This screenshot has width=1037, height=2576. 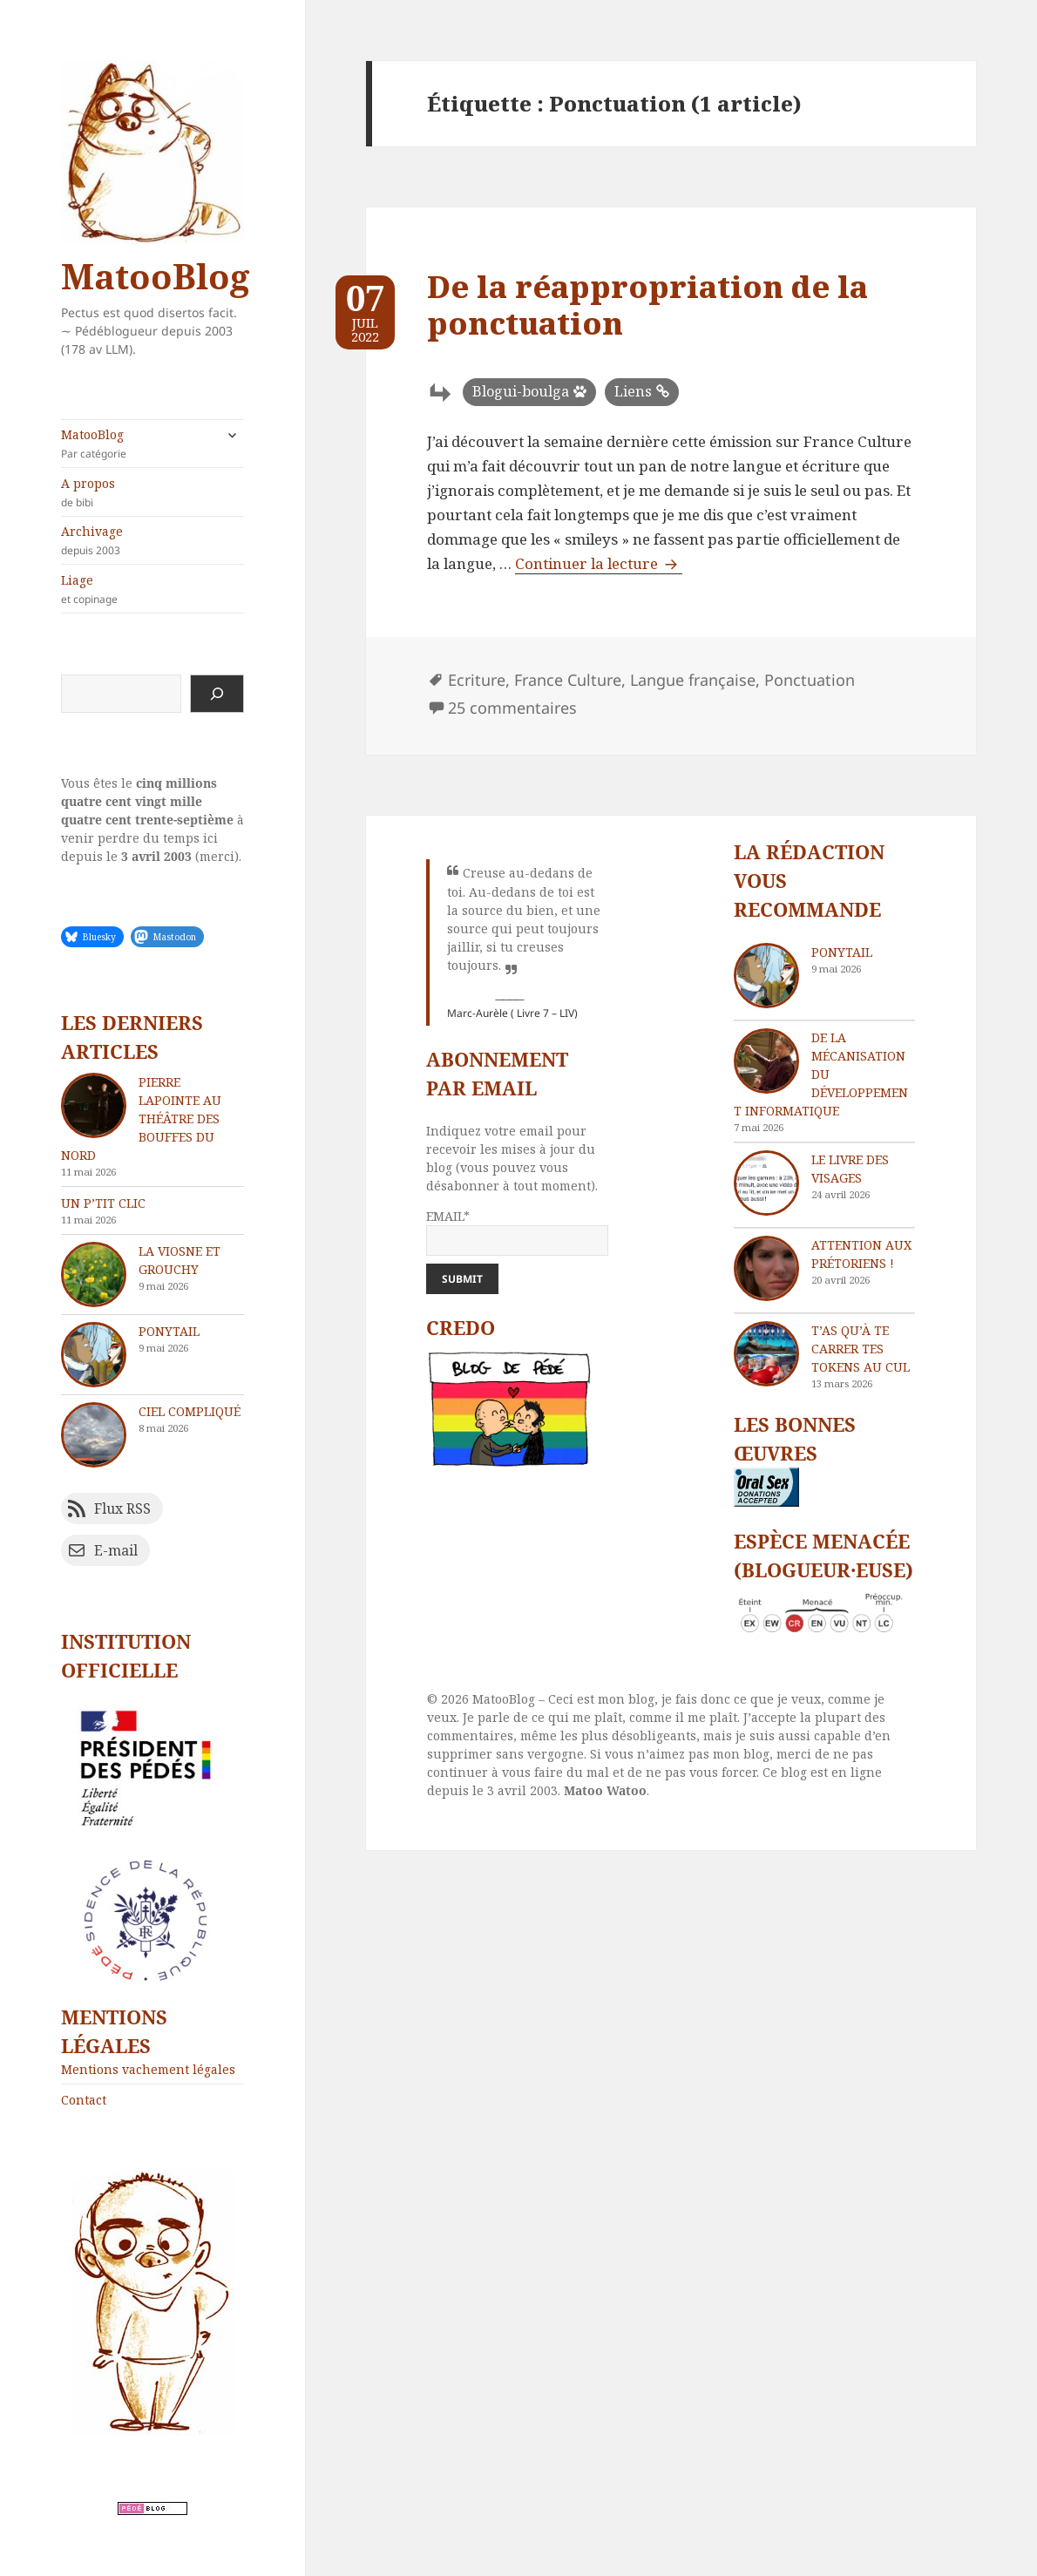 What do you see at coordinates (152, 492) in the screenshot?
I see `A propos` at bounding box center [152, 492].